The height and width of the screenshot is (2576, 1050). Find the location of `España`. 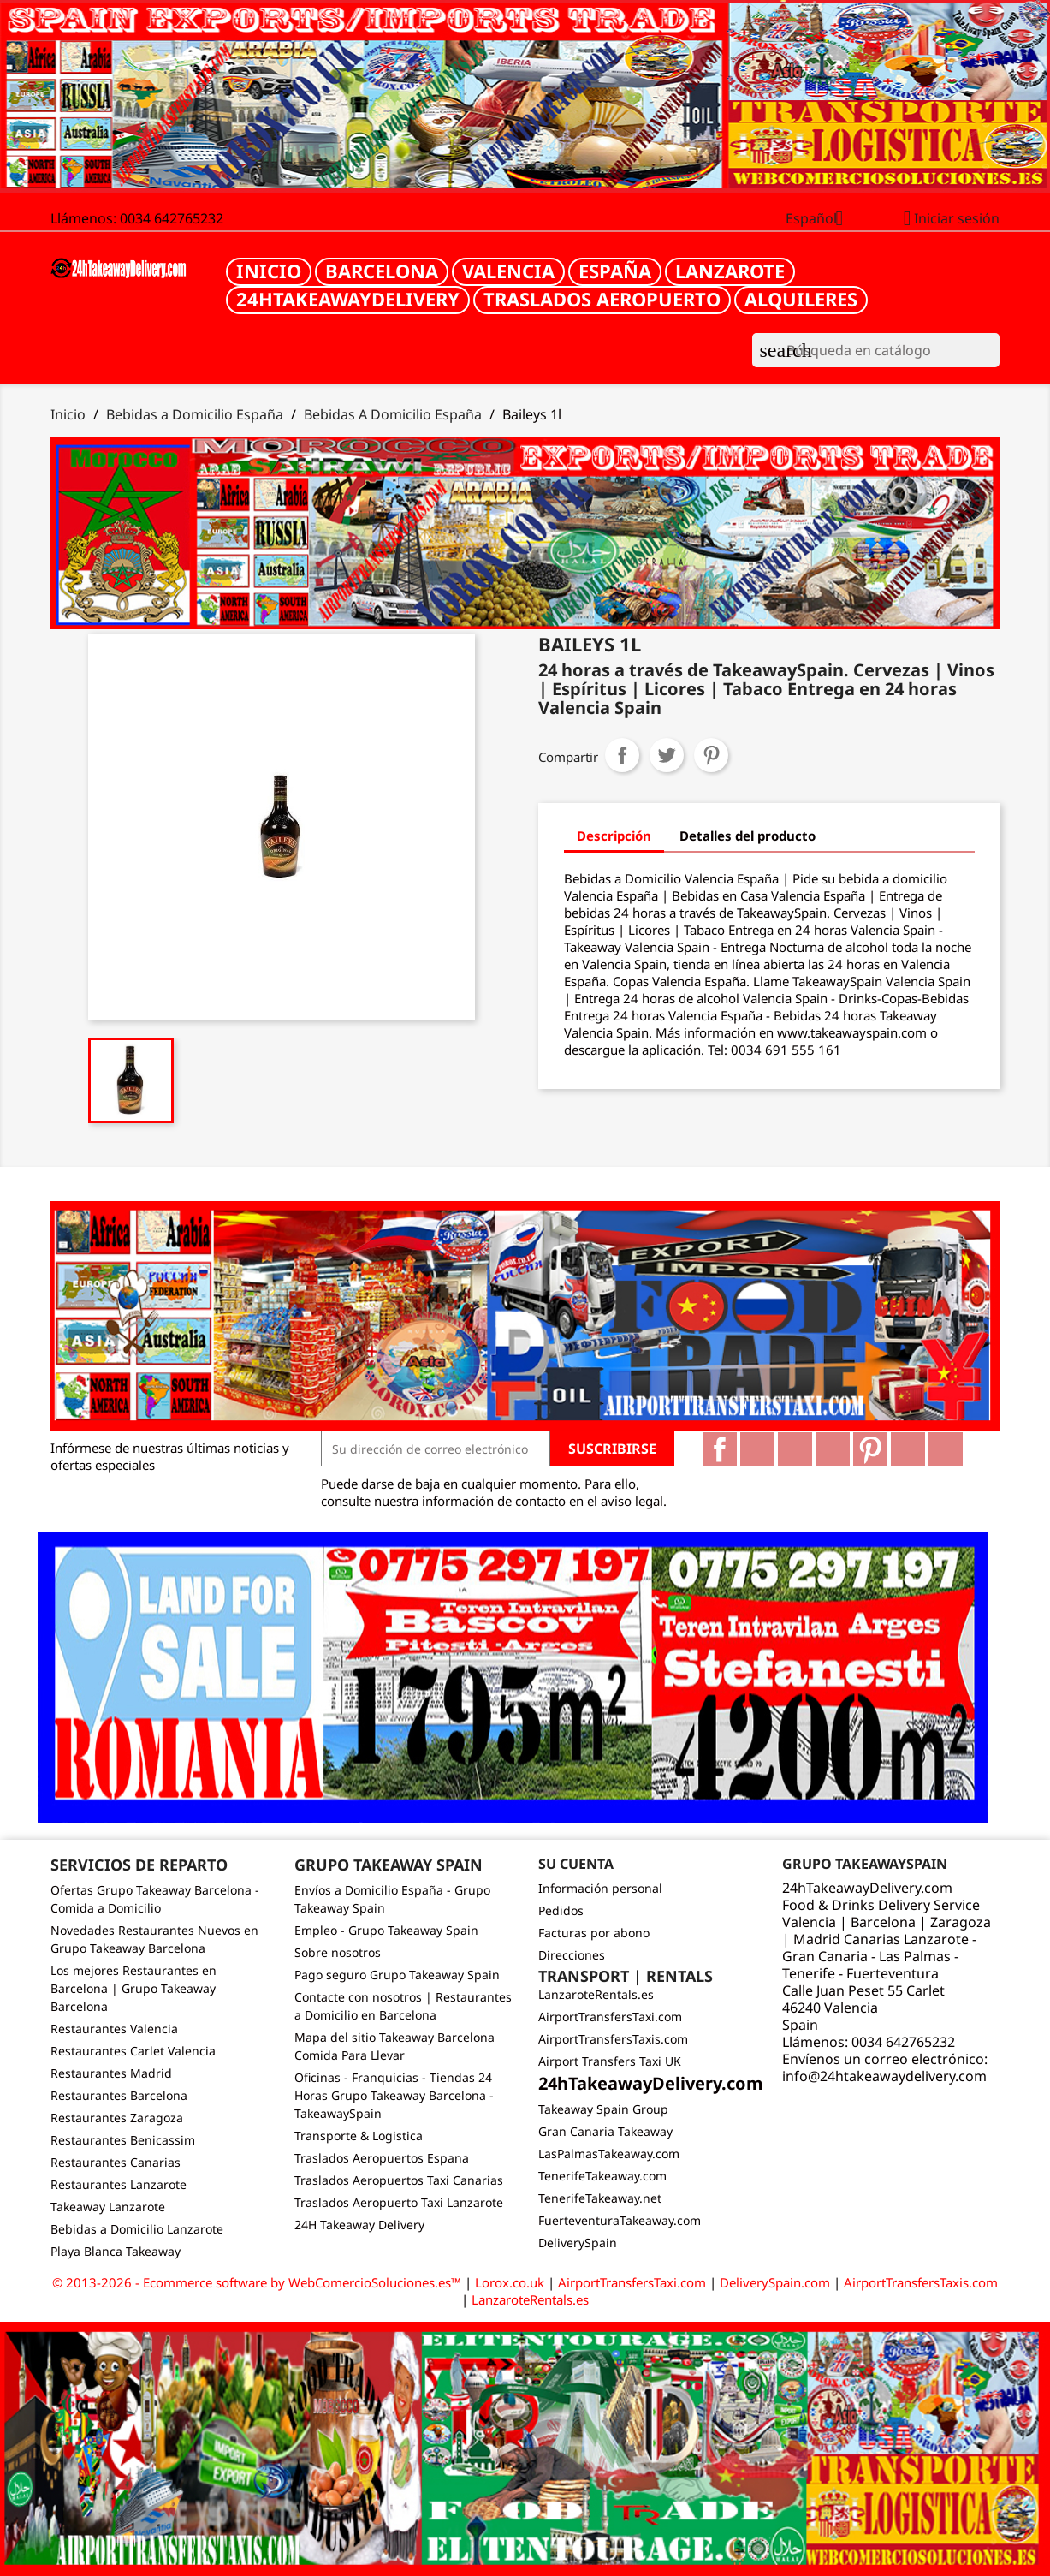

España is located at coordinates (614, 270).